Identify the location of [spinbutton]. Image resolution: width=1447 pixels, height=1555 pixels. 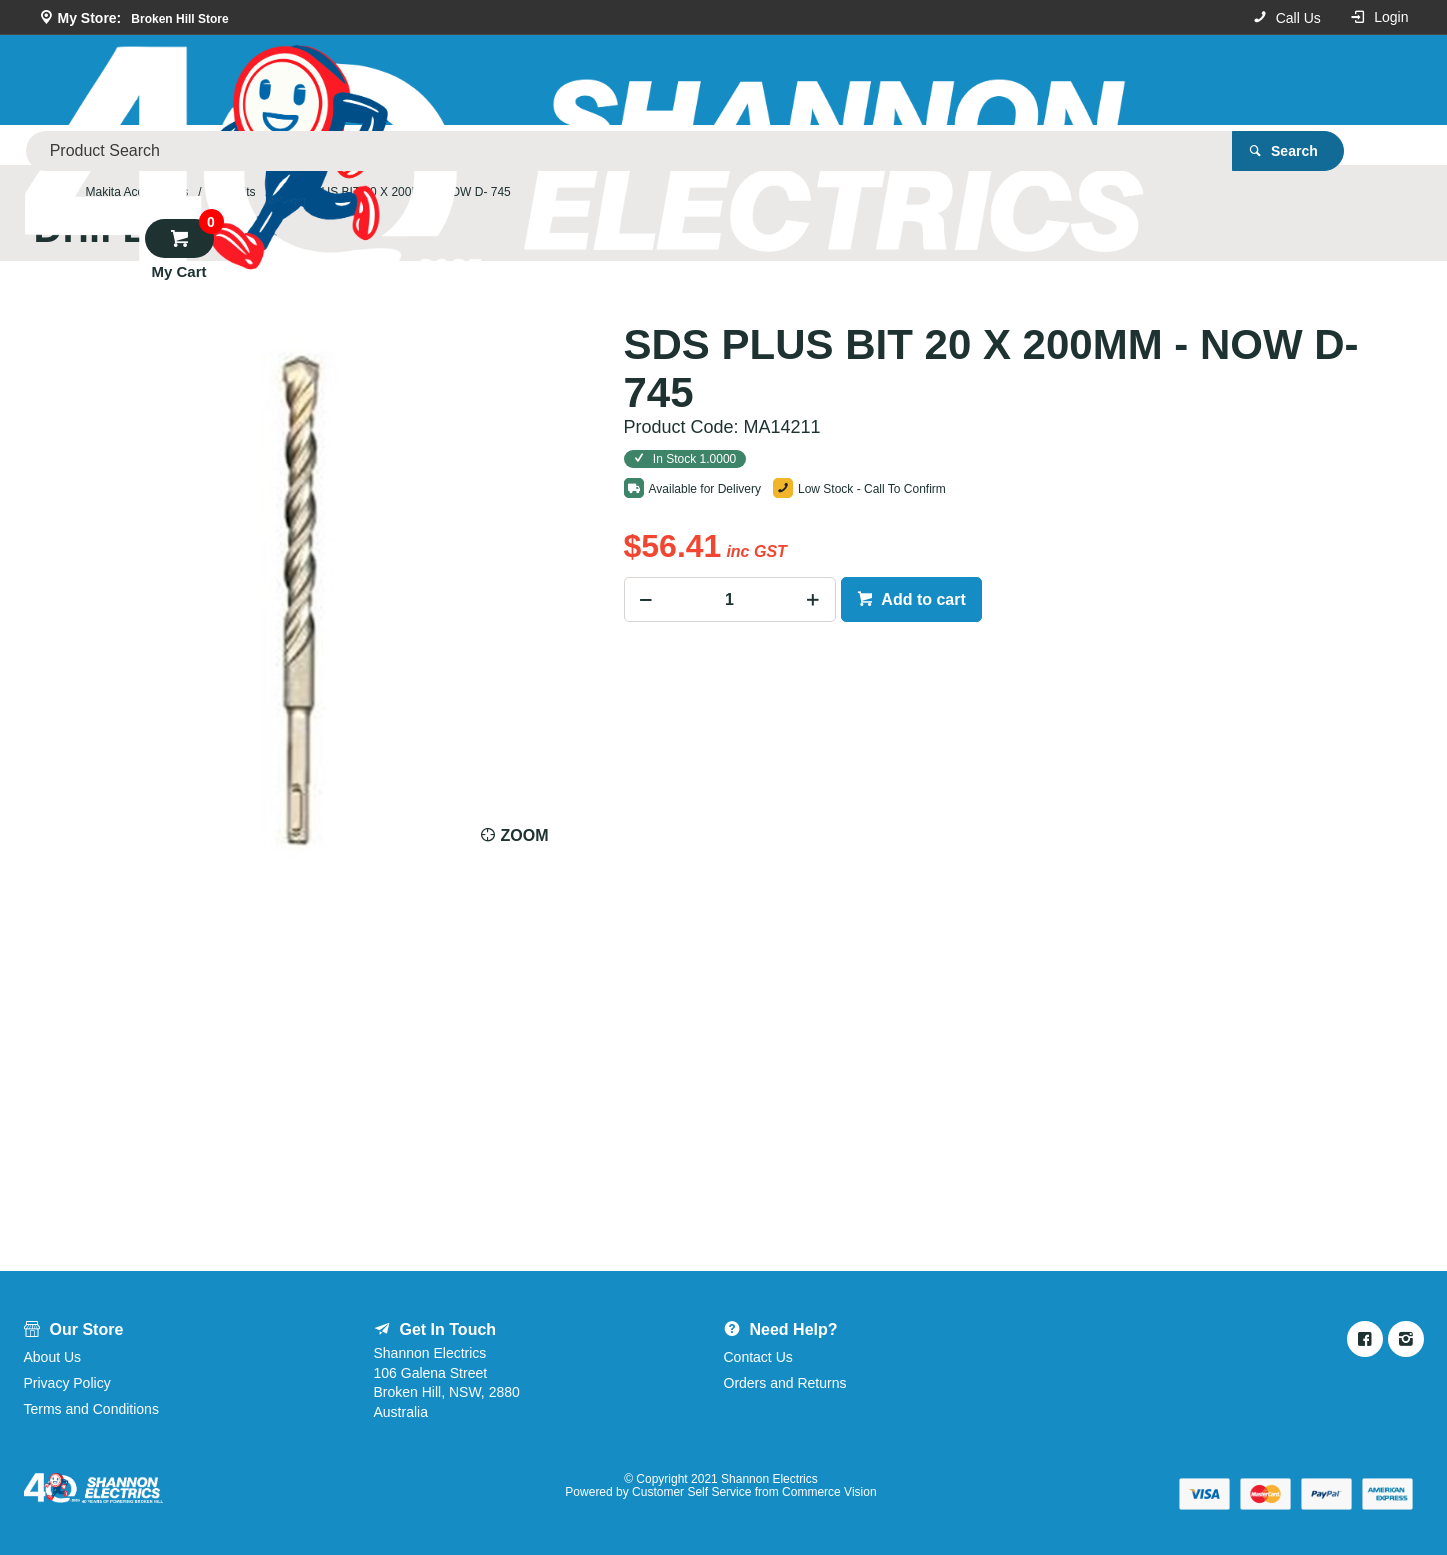
(730, 599).